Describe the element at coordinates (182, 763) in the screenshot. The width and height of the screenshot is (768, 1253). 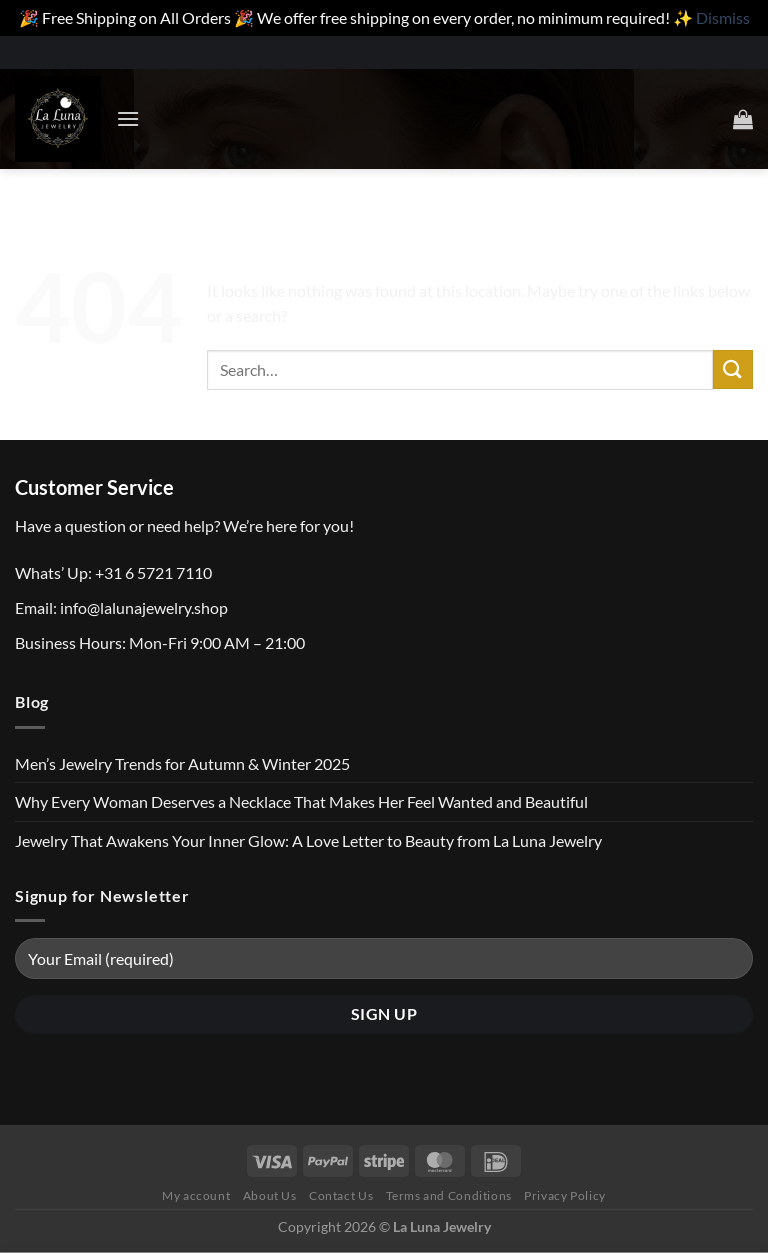
I see `Men’s Jewelry Trends for Autumn & Winter 2025` at that location.